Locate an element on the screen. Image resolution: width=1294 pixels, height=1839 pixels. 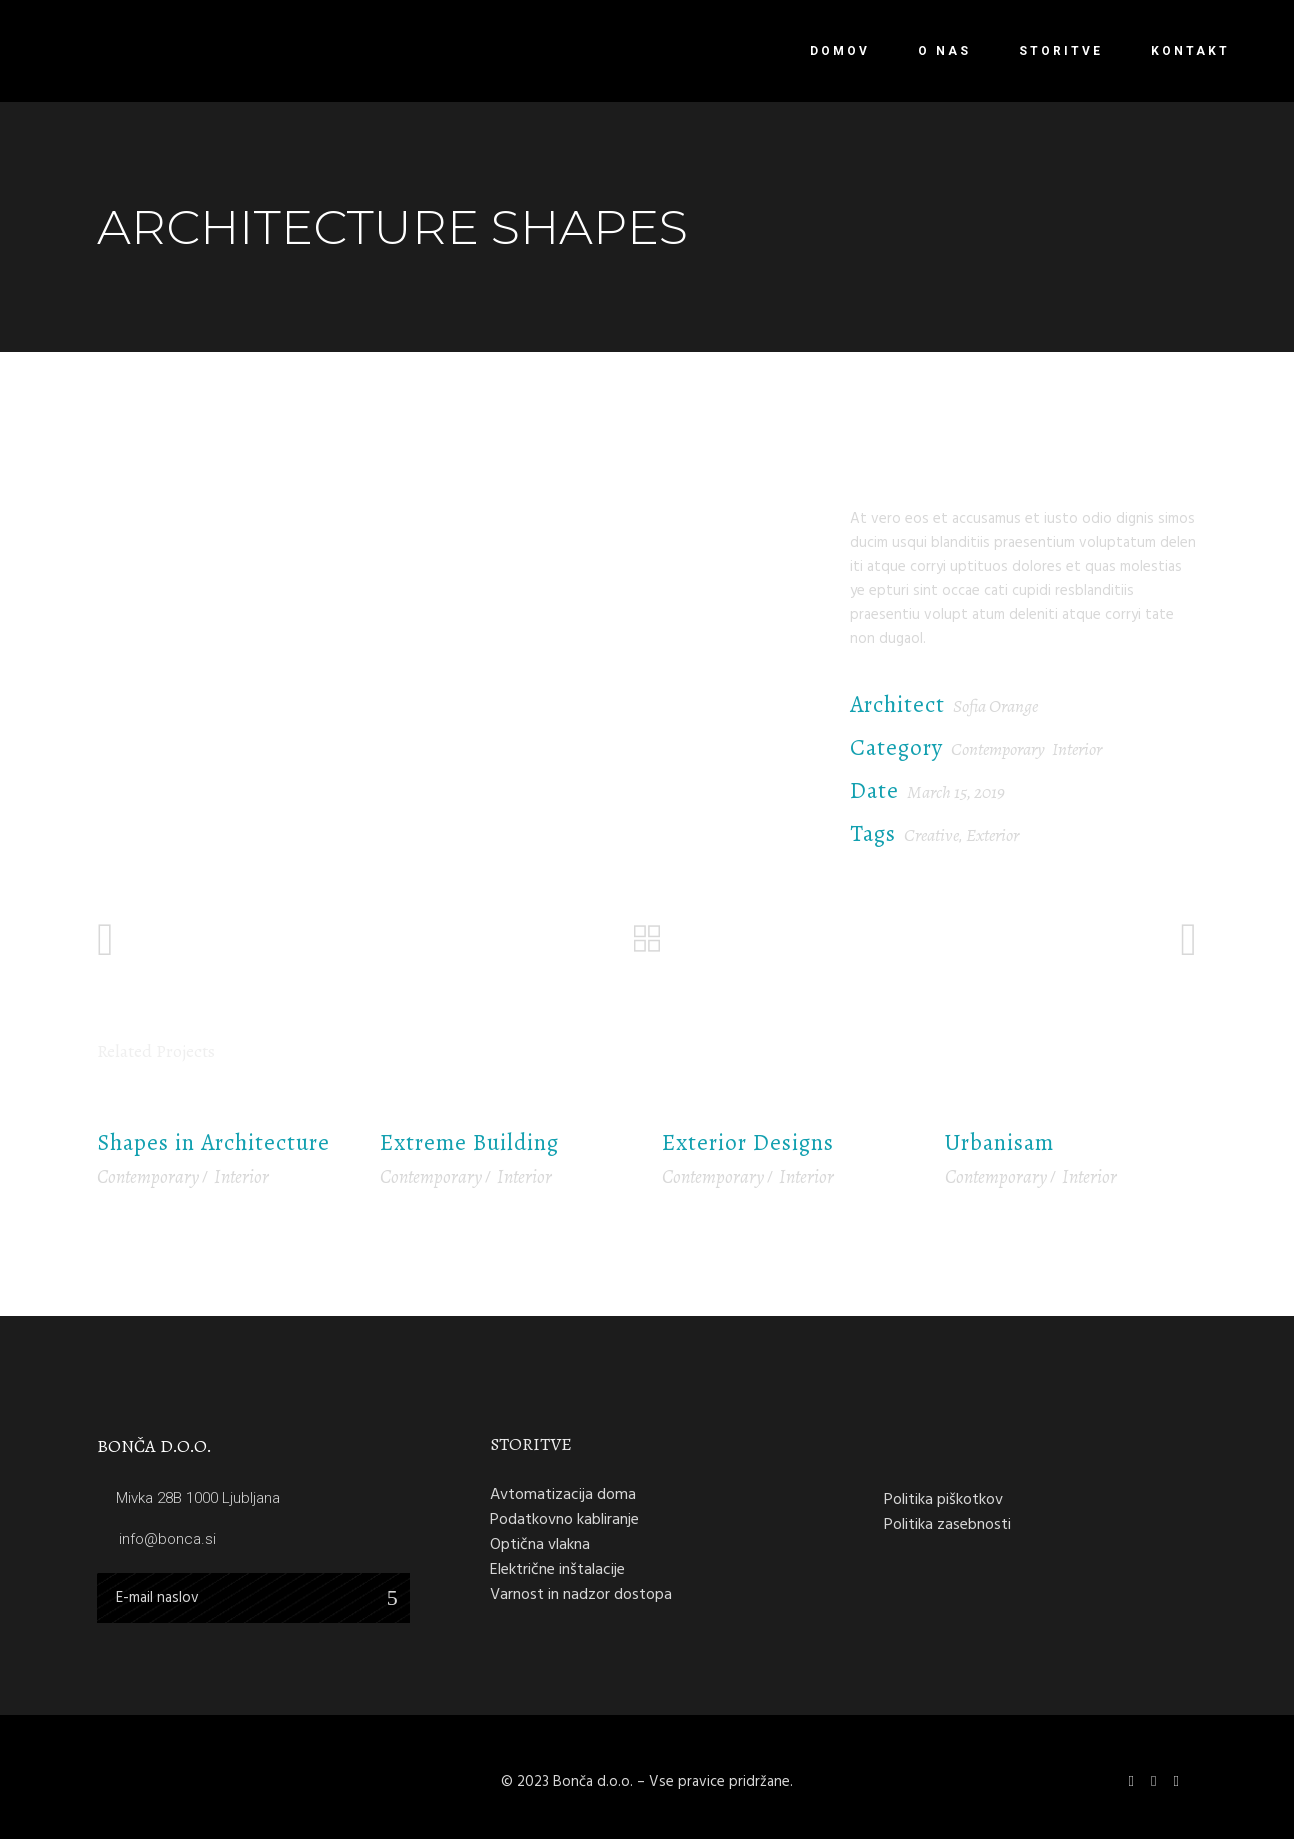
Exterior Designs is located at coordinates (748, 1142).